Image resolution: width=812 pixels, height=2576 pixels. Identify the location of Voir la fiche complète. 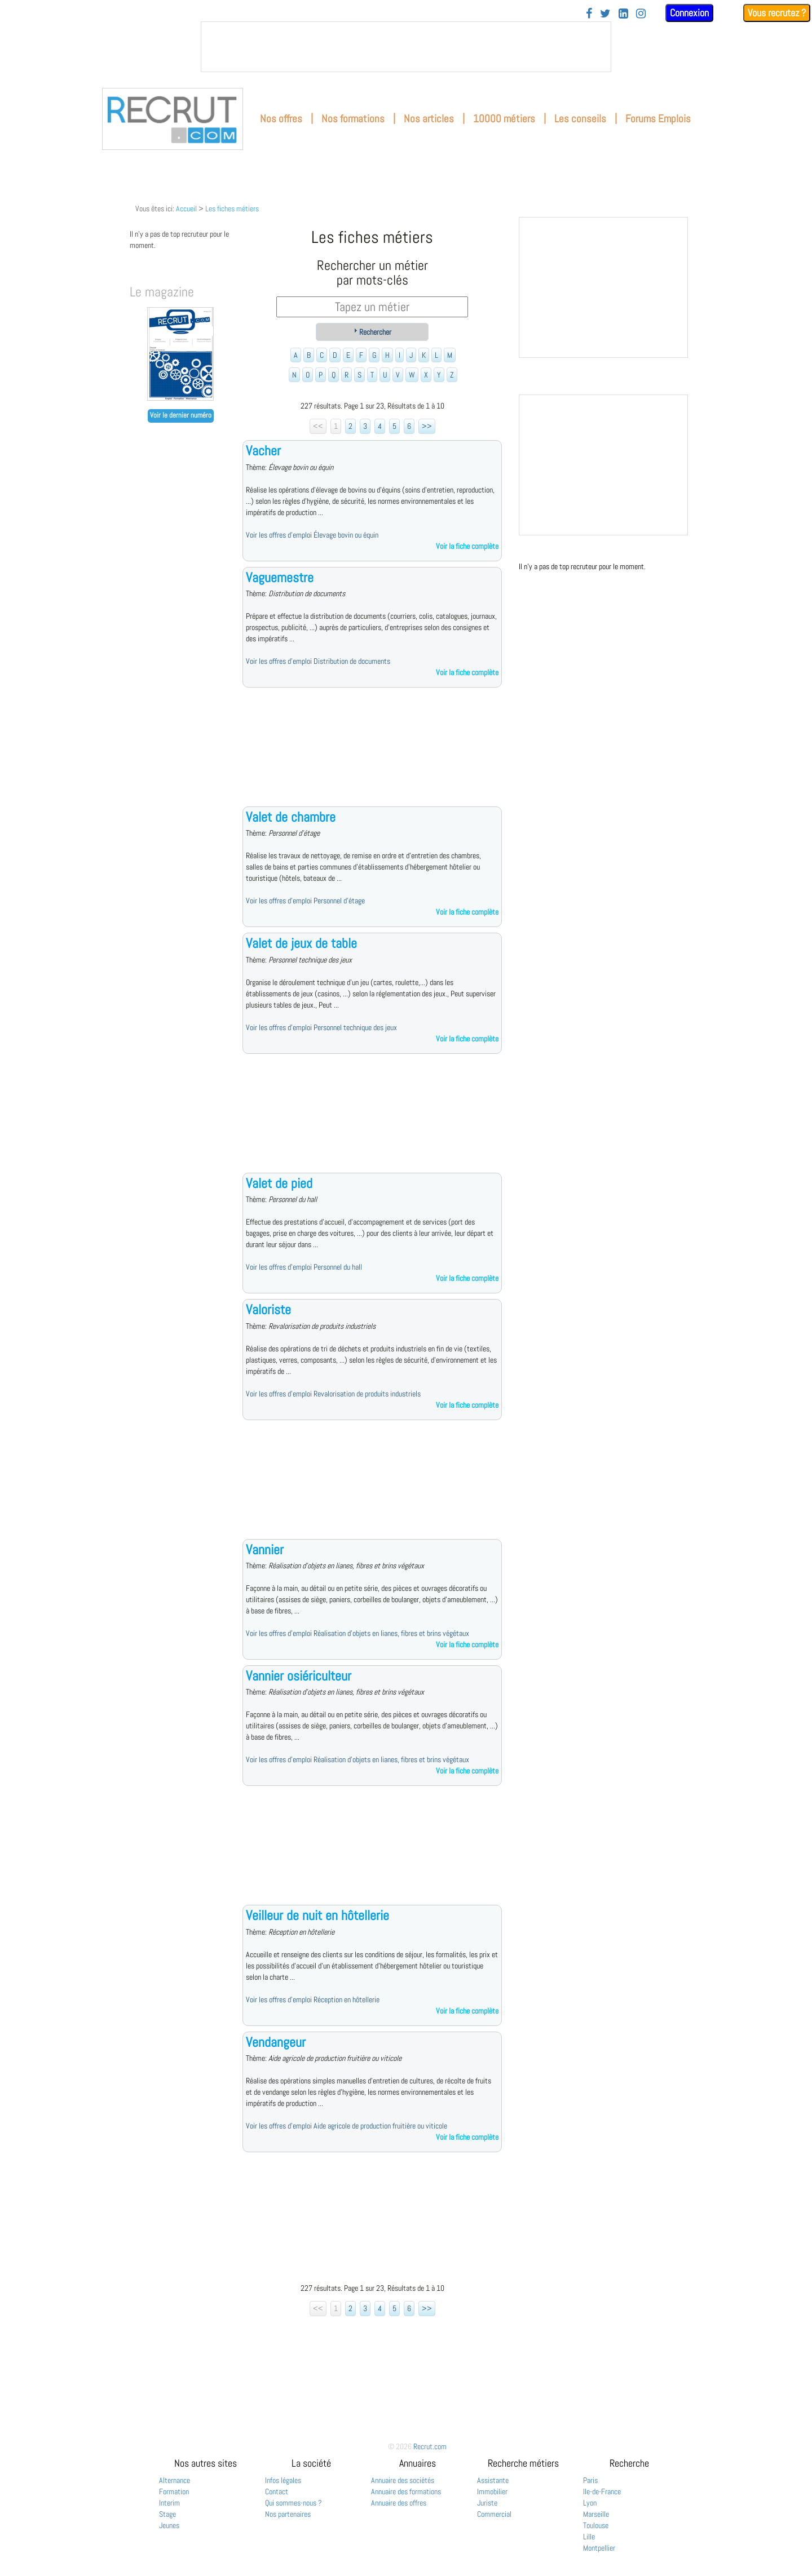
(467, 546).